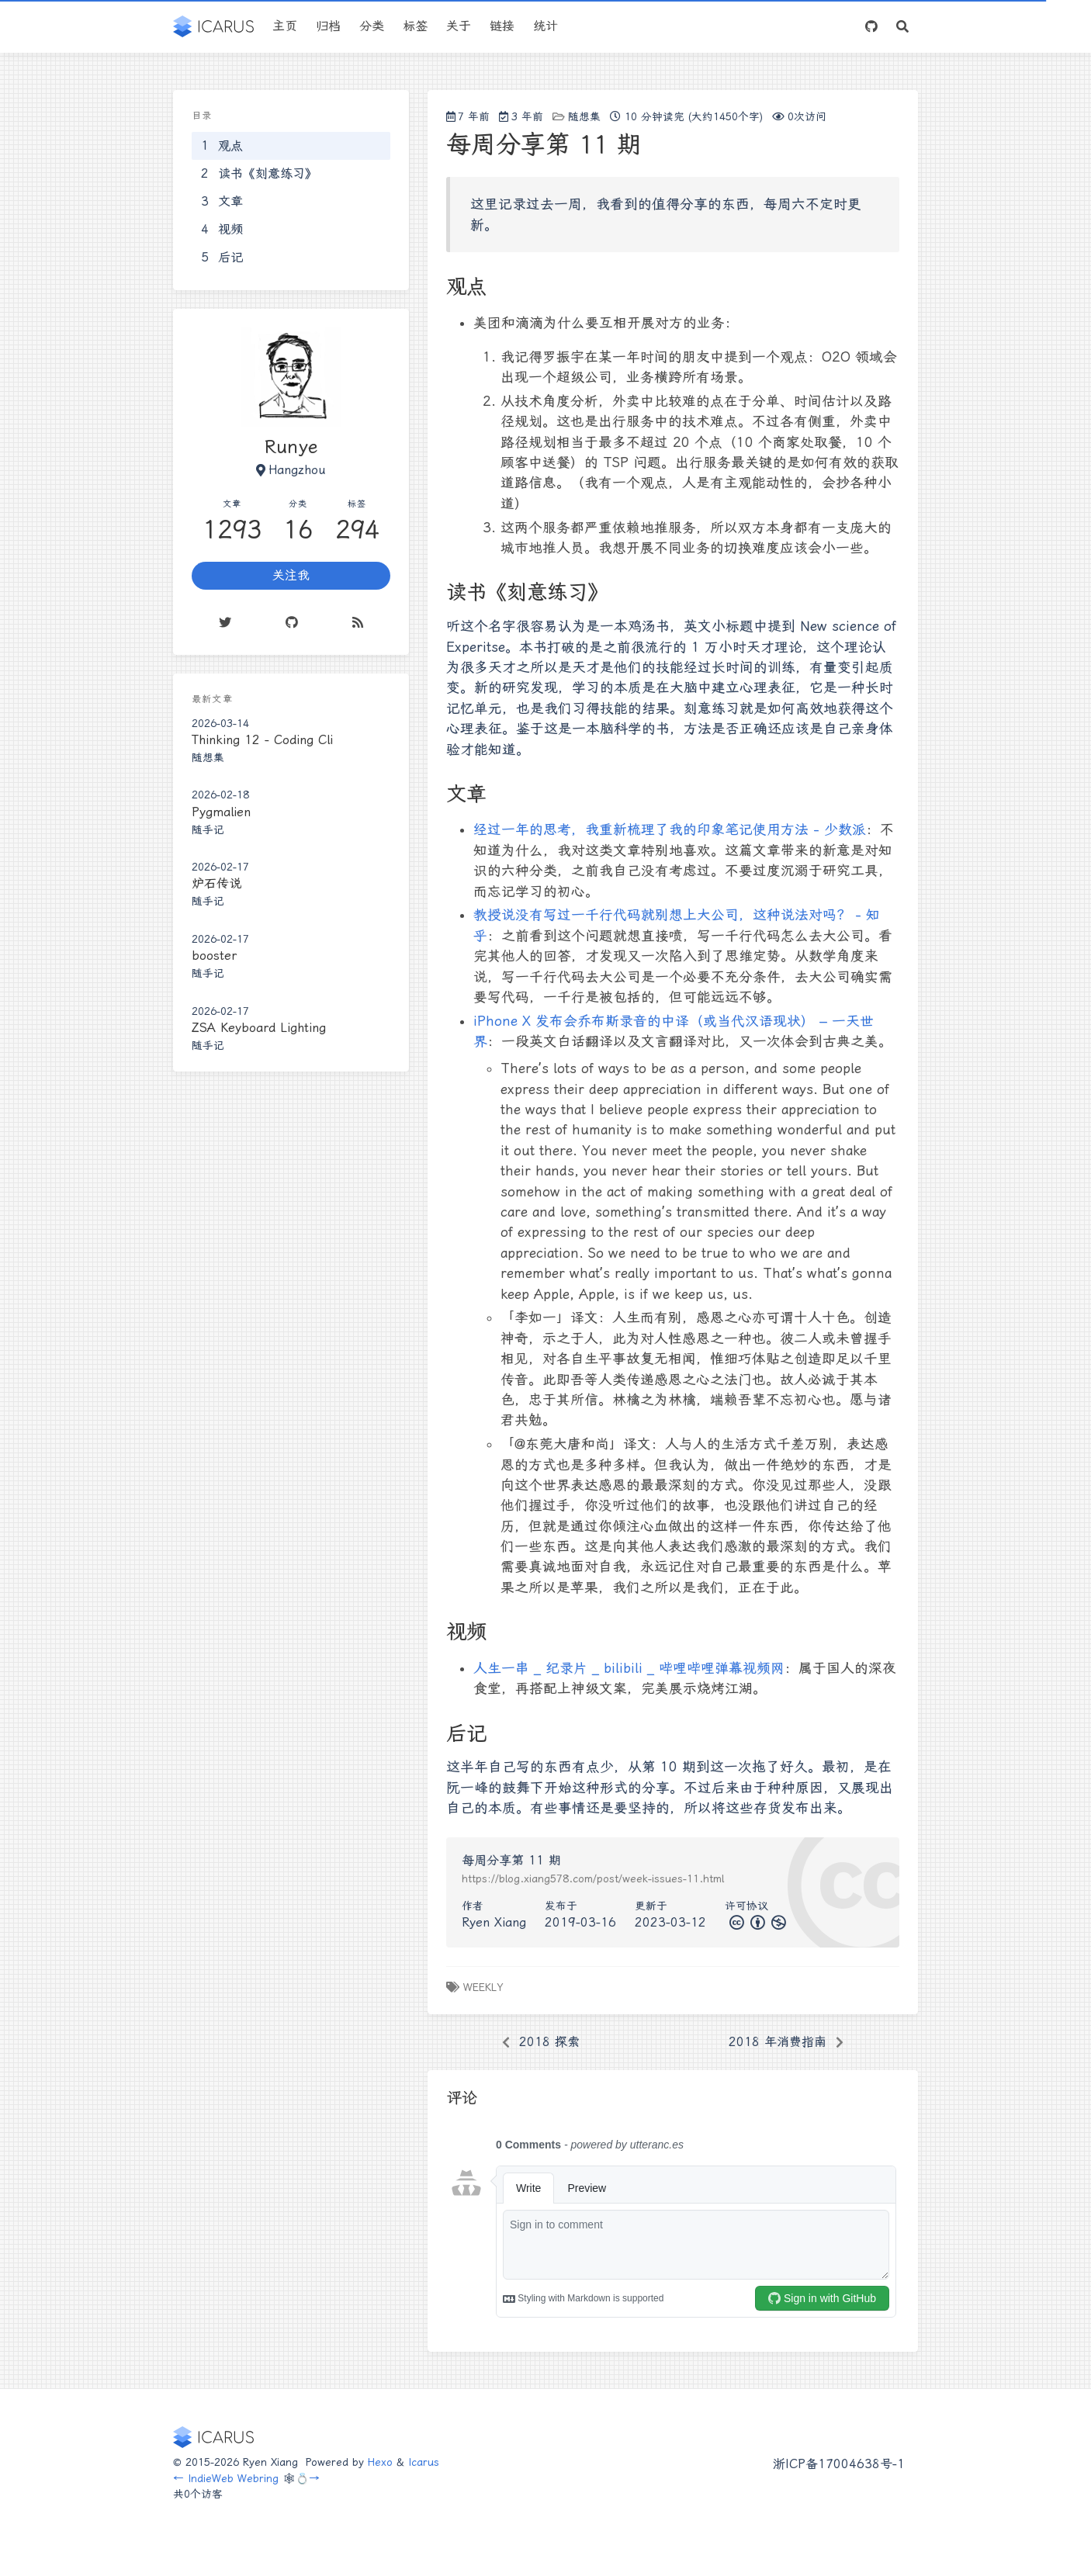  Describe the element at coordinates (214, 955) in the screenshot. I see `booster` at that location.